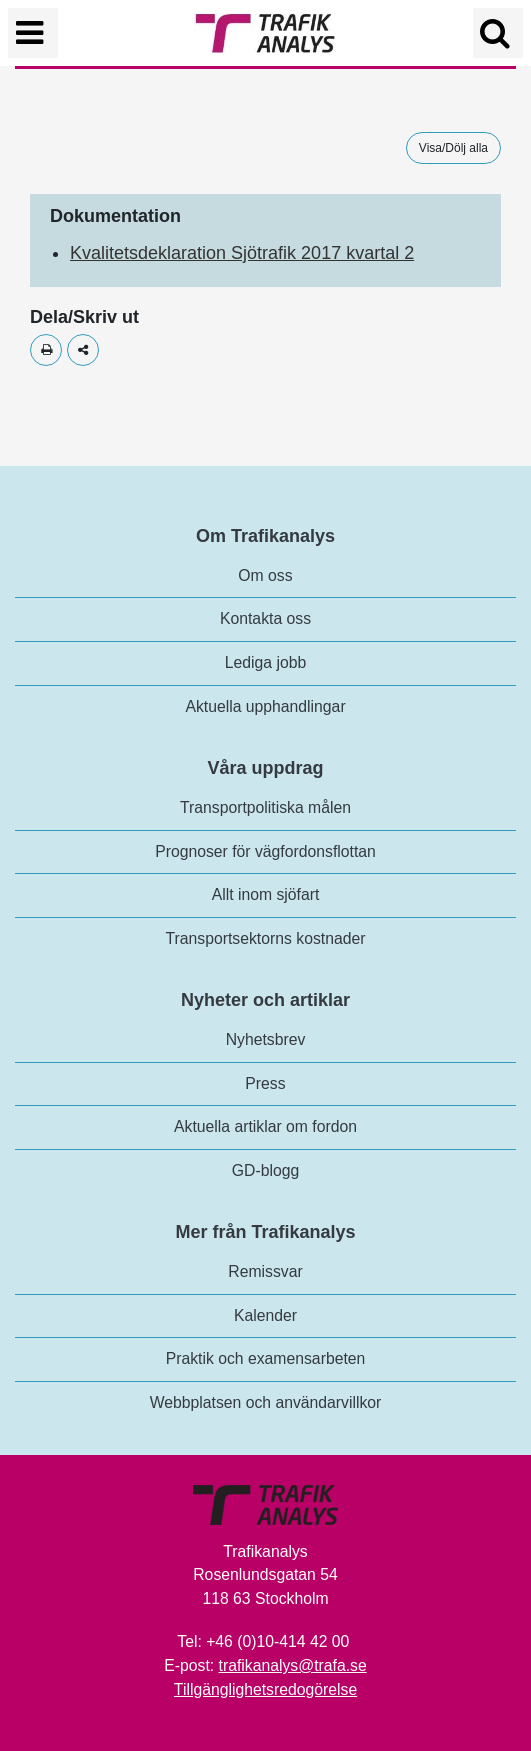  Describe the element at coordinates (265, 1170) in the screenshot. I see `GD-blogg` at that location.